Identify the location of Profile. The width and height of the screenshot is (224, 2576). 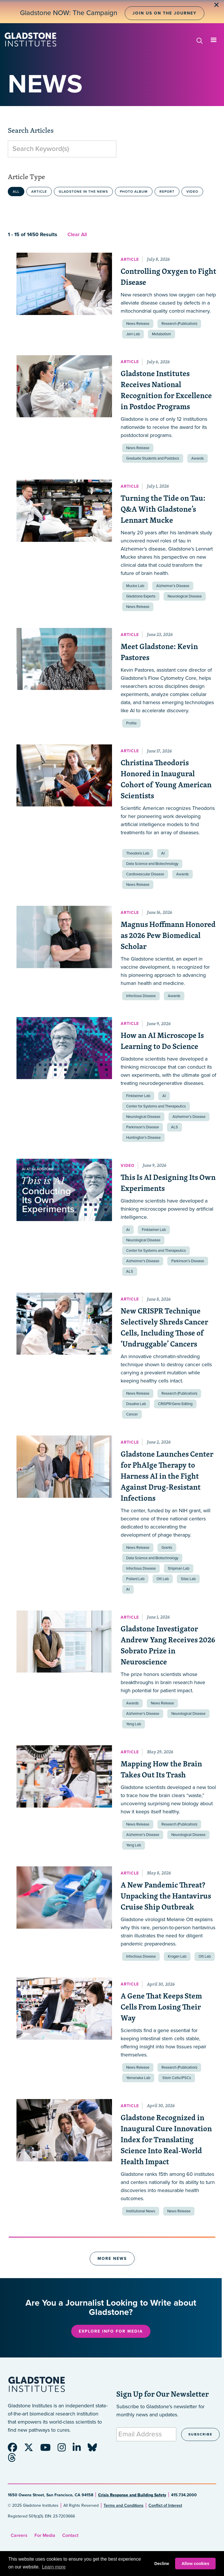
(131, 723).